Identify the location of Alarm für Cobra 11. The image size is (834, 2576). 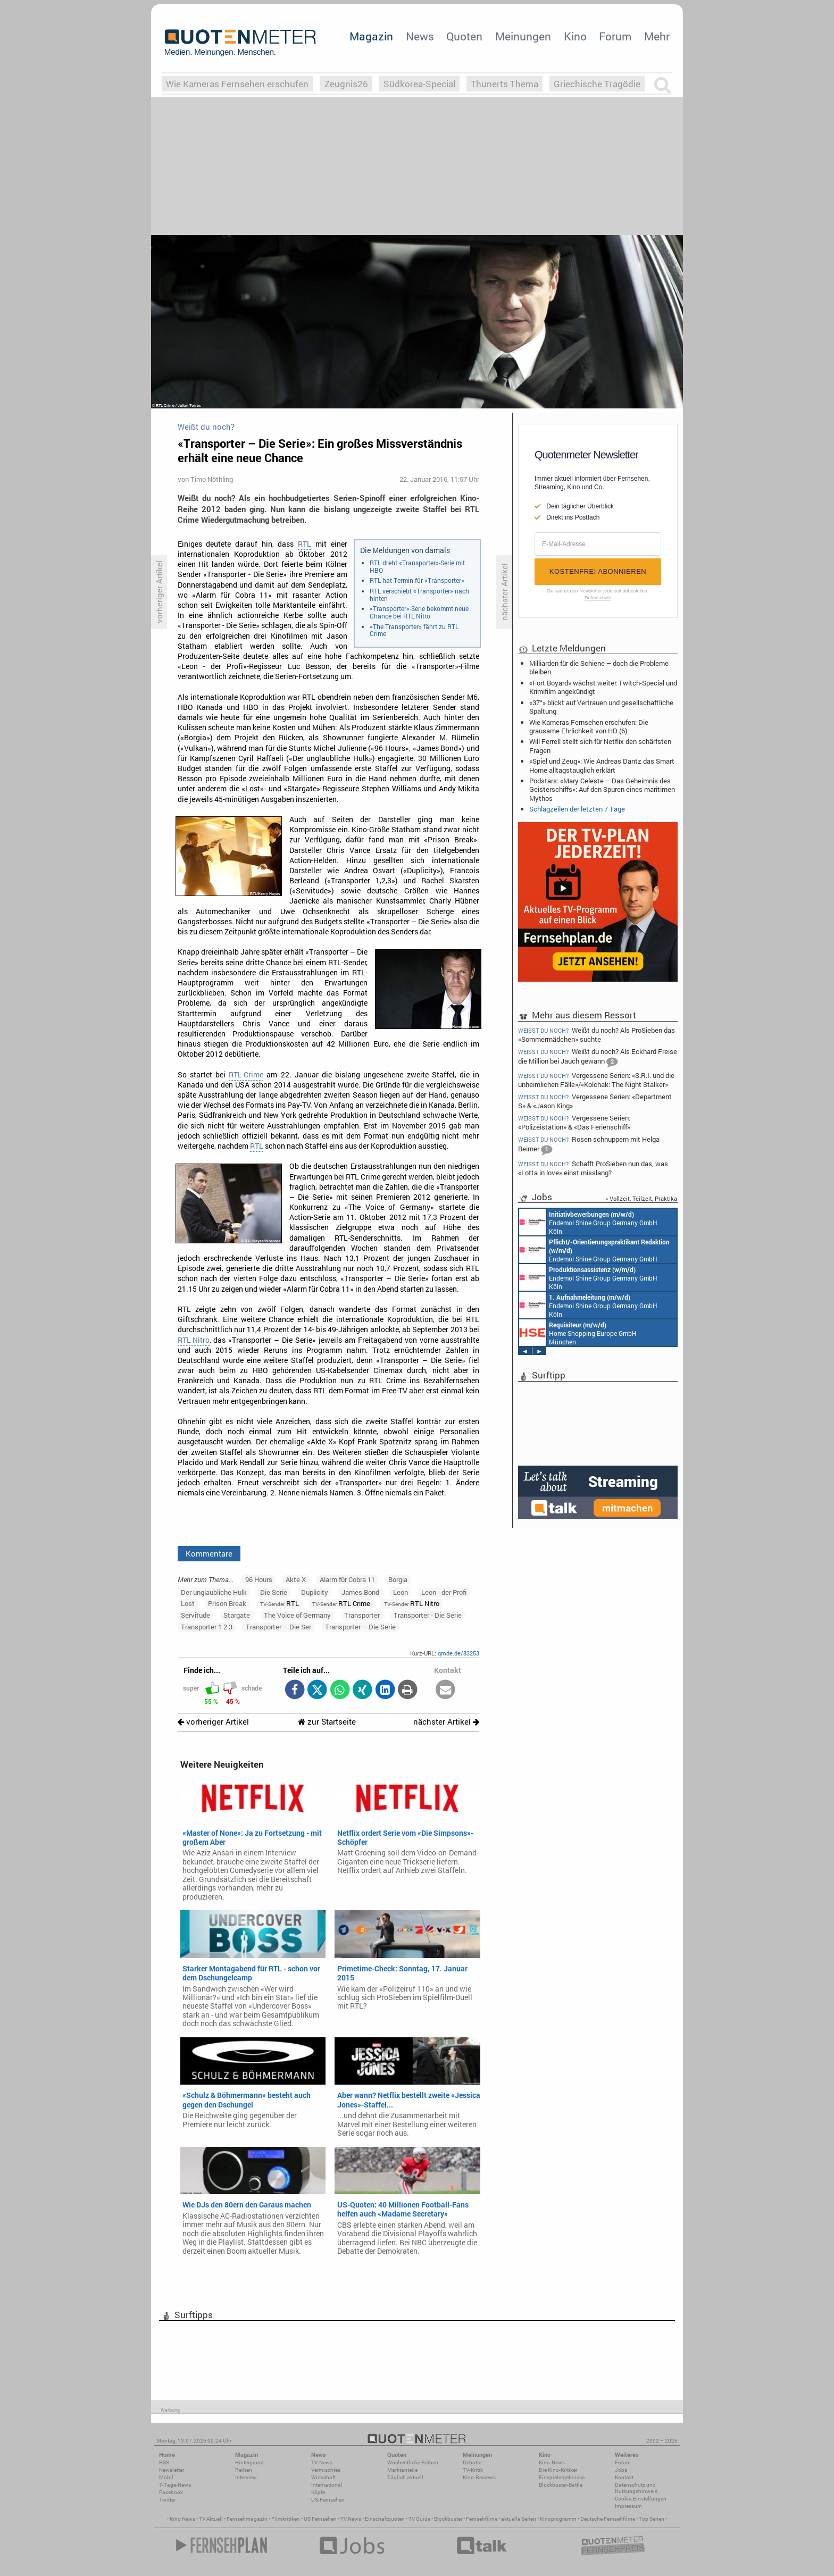
(347, 1579).